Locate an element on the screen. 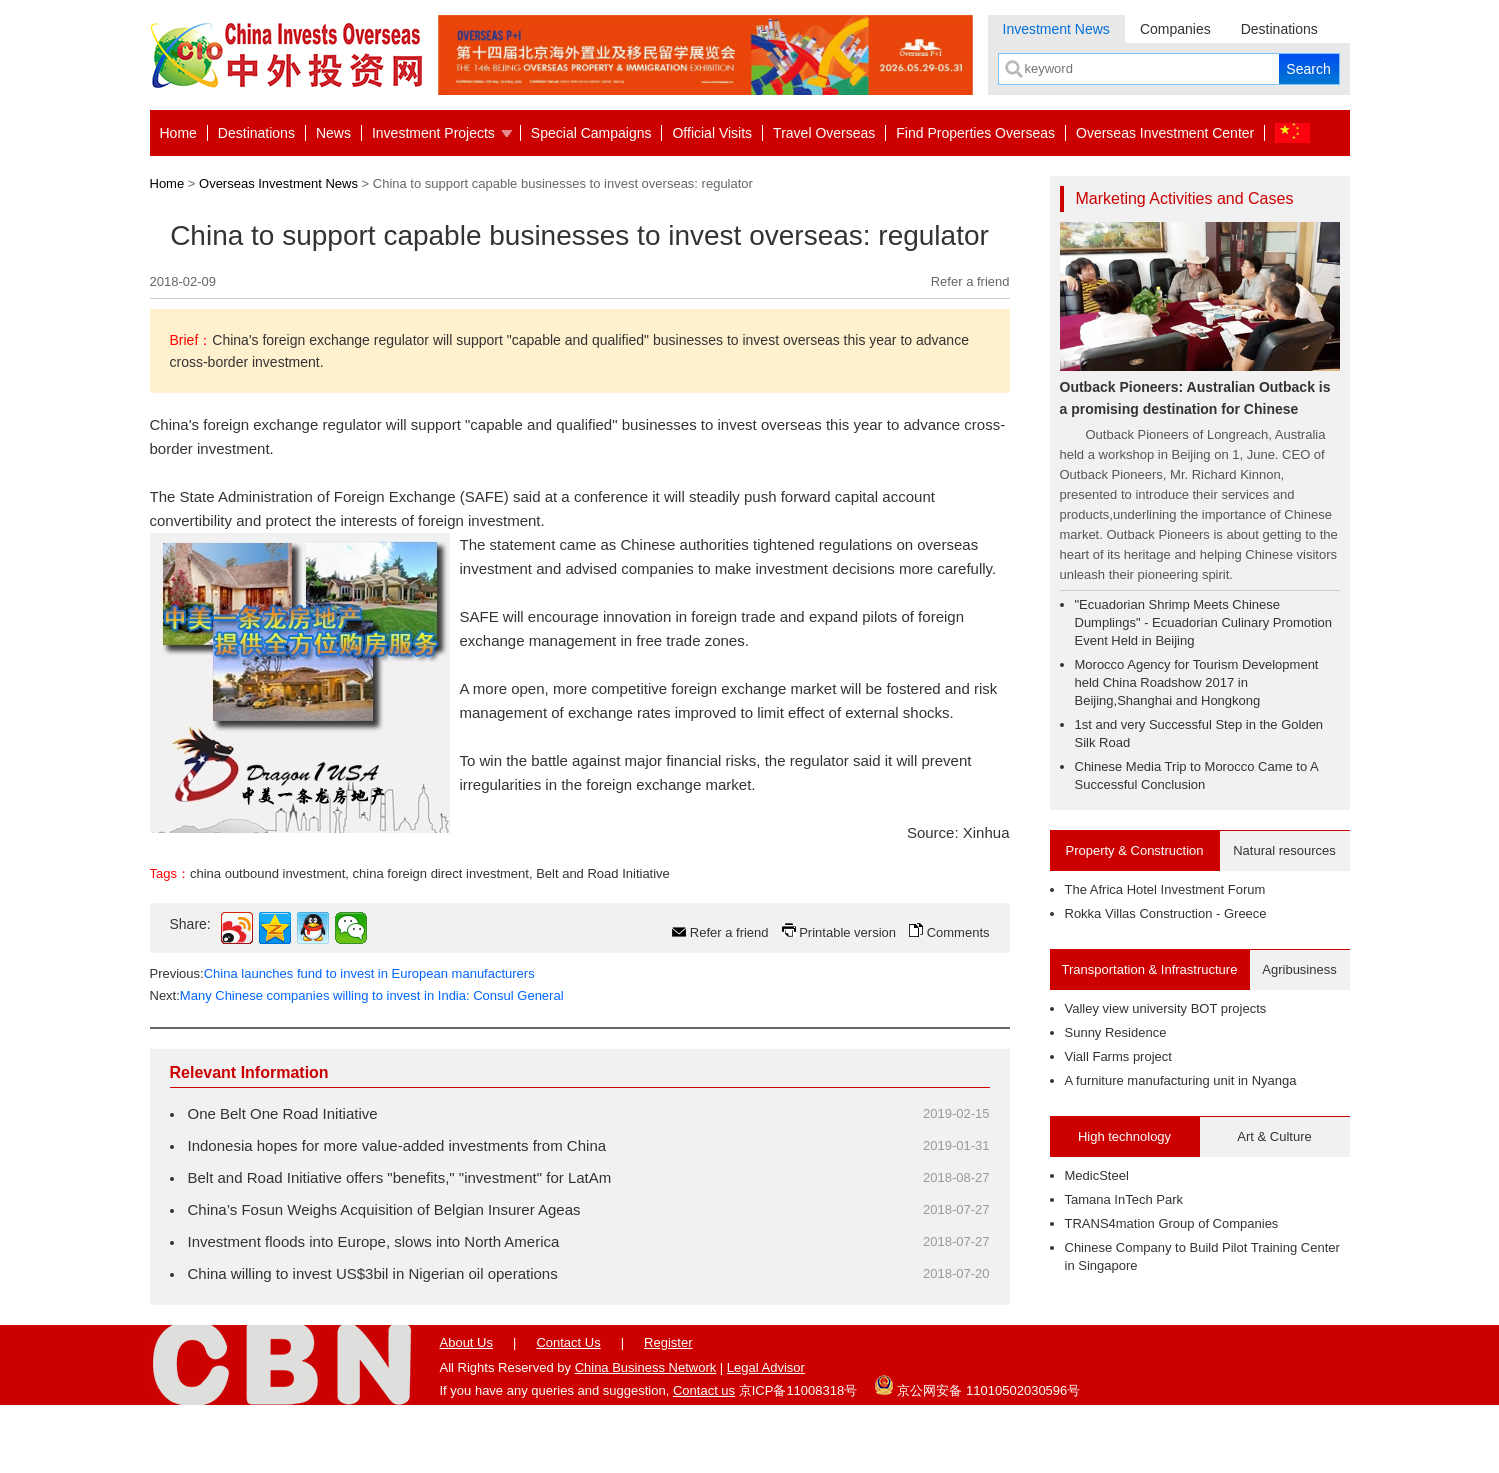 The image size is (1499, 1473). "Ecuadorian Shrimp Meets Chinese Dumplings" - Ecuadorian Culinary Promotion Event Held in Beijing is located at coordinates (1204, 622).